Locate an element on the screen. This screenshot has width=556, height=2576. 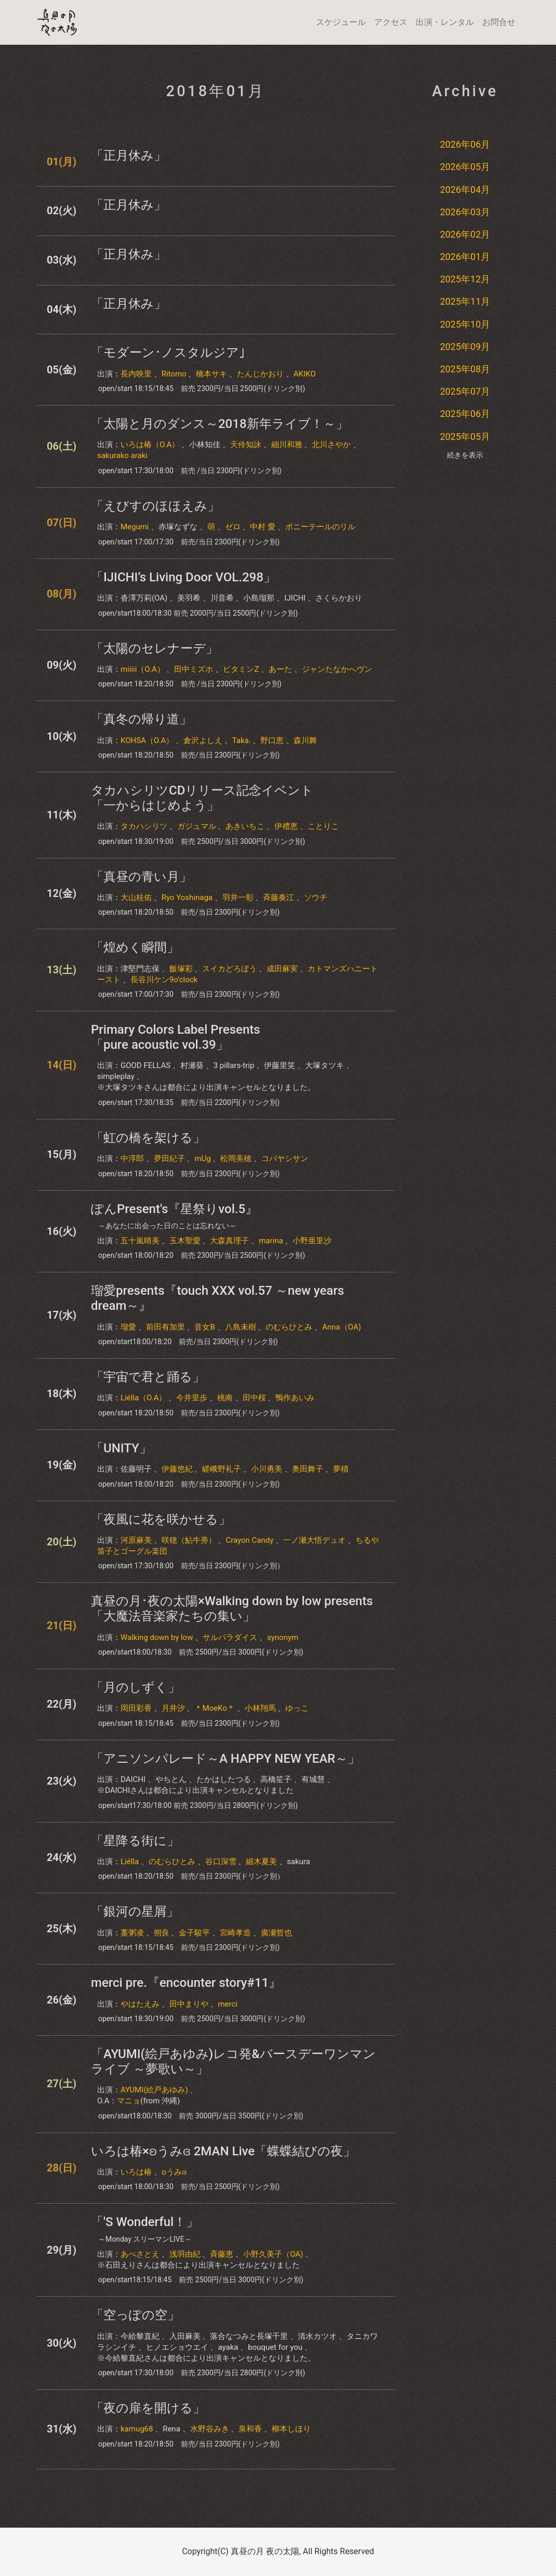
タカハシリツ is located at coordinates (144, 826).